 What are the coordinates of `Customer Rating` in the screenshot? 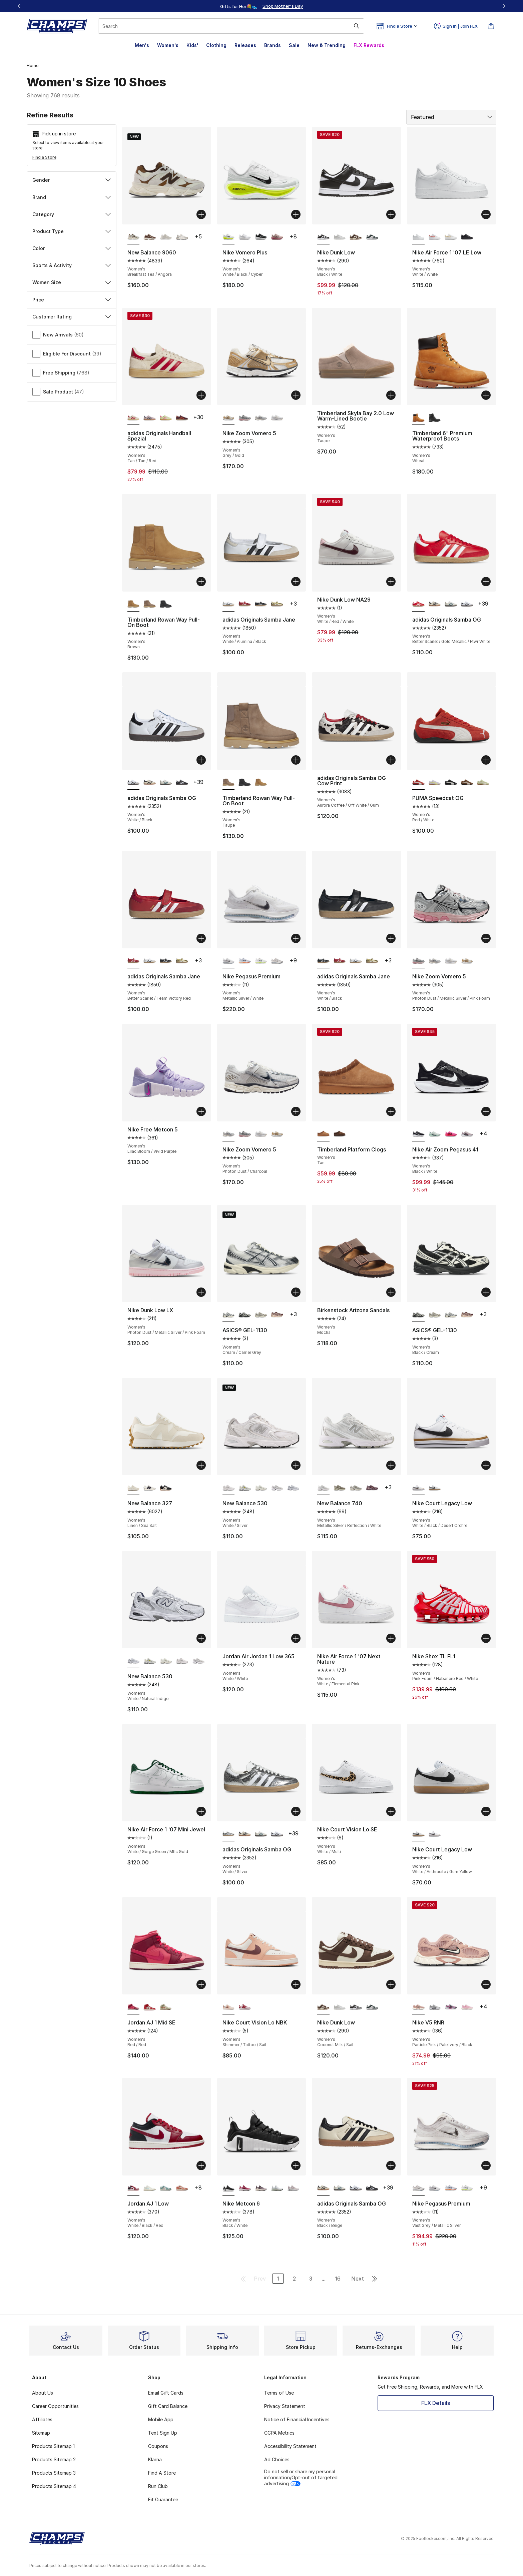 It's located at (71, 316).